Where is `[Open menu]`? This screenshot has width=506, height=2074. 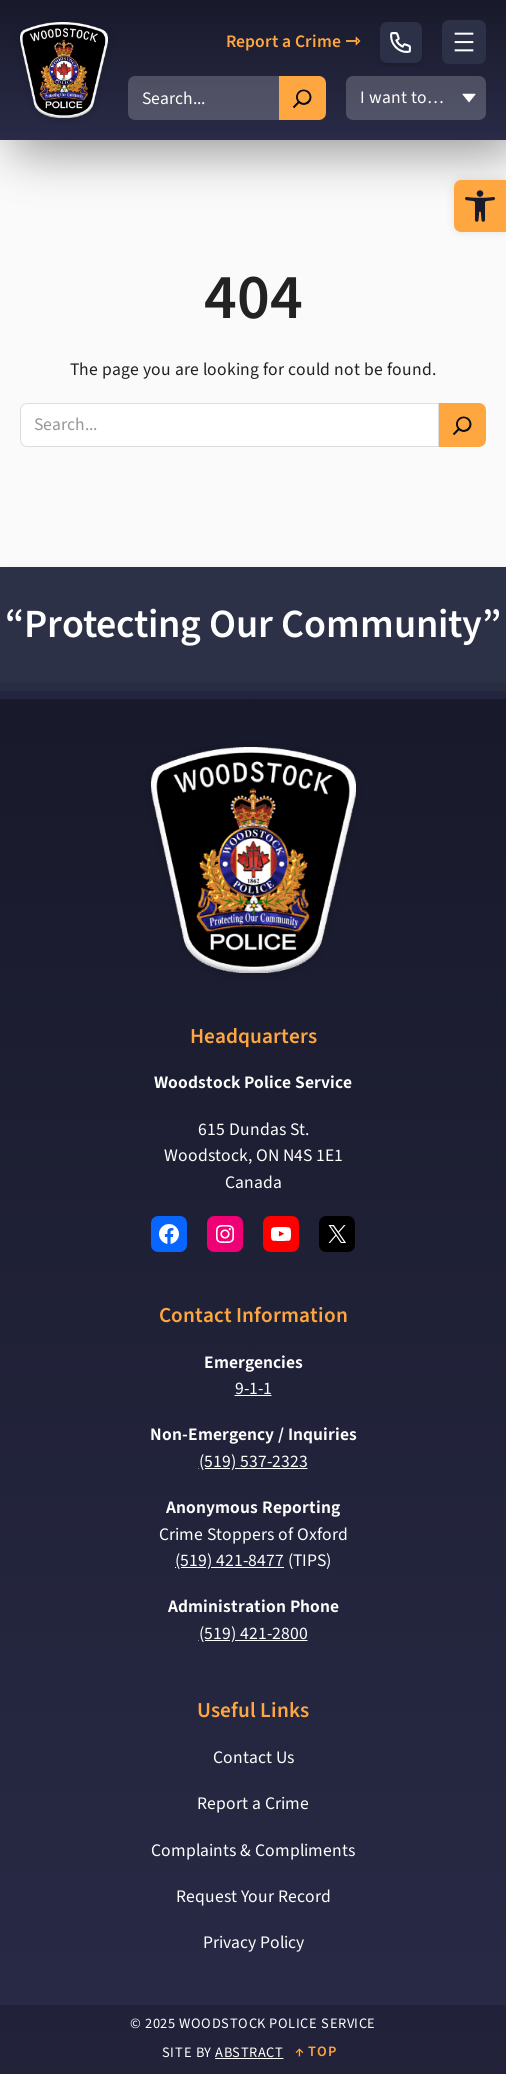
[Open menu] is located at coordinates (464, 42).